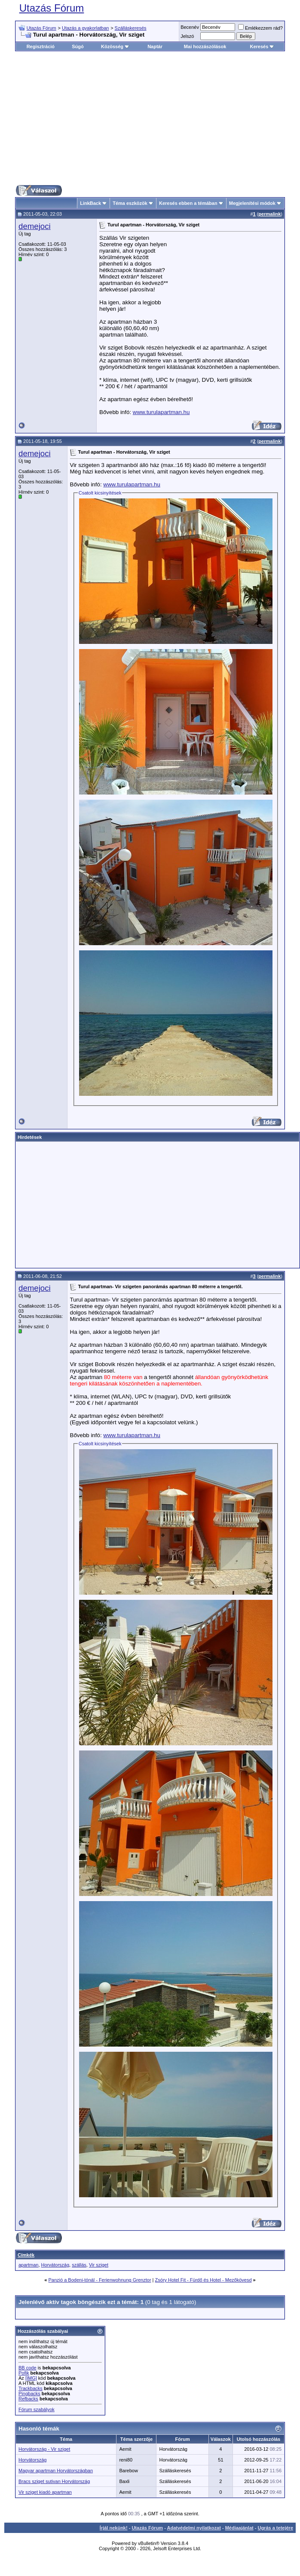 Image resolution: width=300 pixels, height=2576 pixels. I want to click on Mai hozzászólások, so click(205, 46).